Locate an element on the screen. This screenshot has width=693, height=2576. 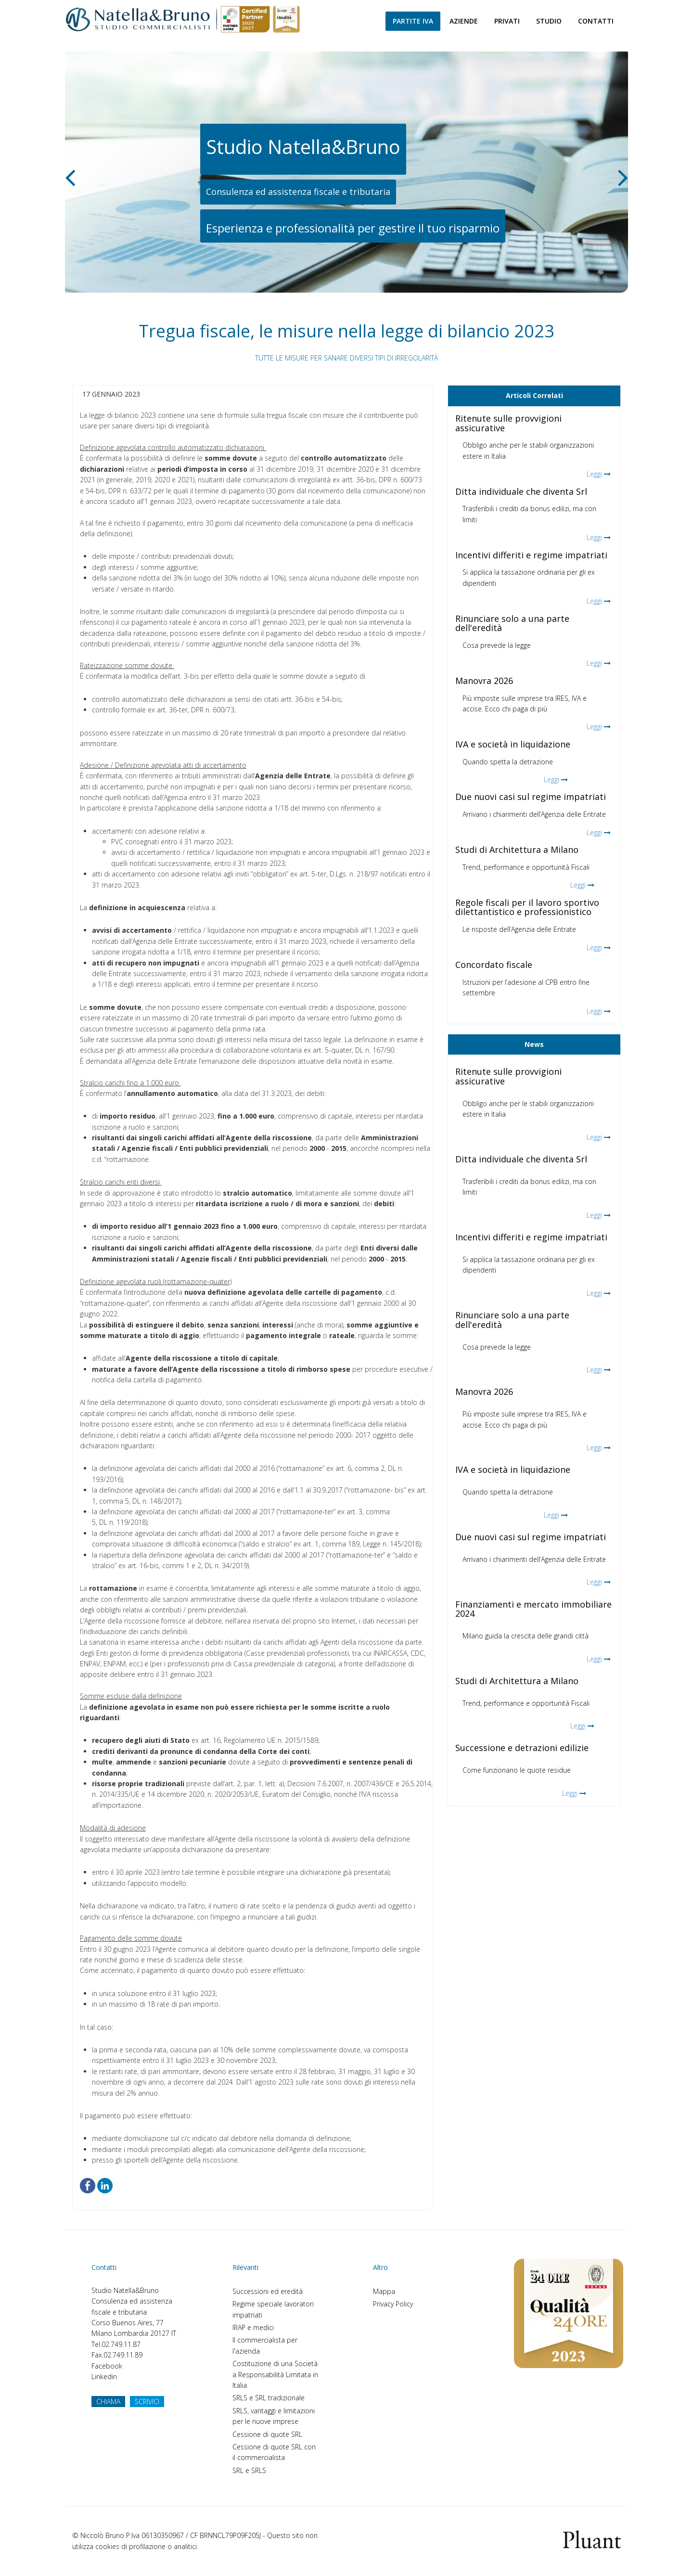
Studio is located at coordinates (549, 21).